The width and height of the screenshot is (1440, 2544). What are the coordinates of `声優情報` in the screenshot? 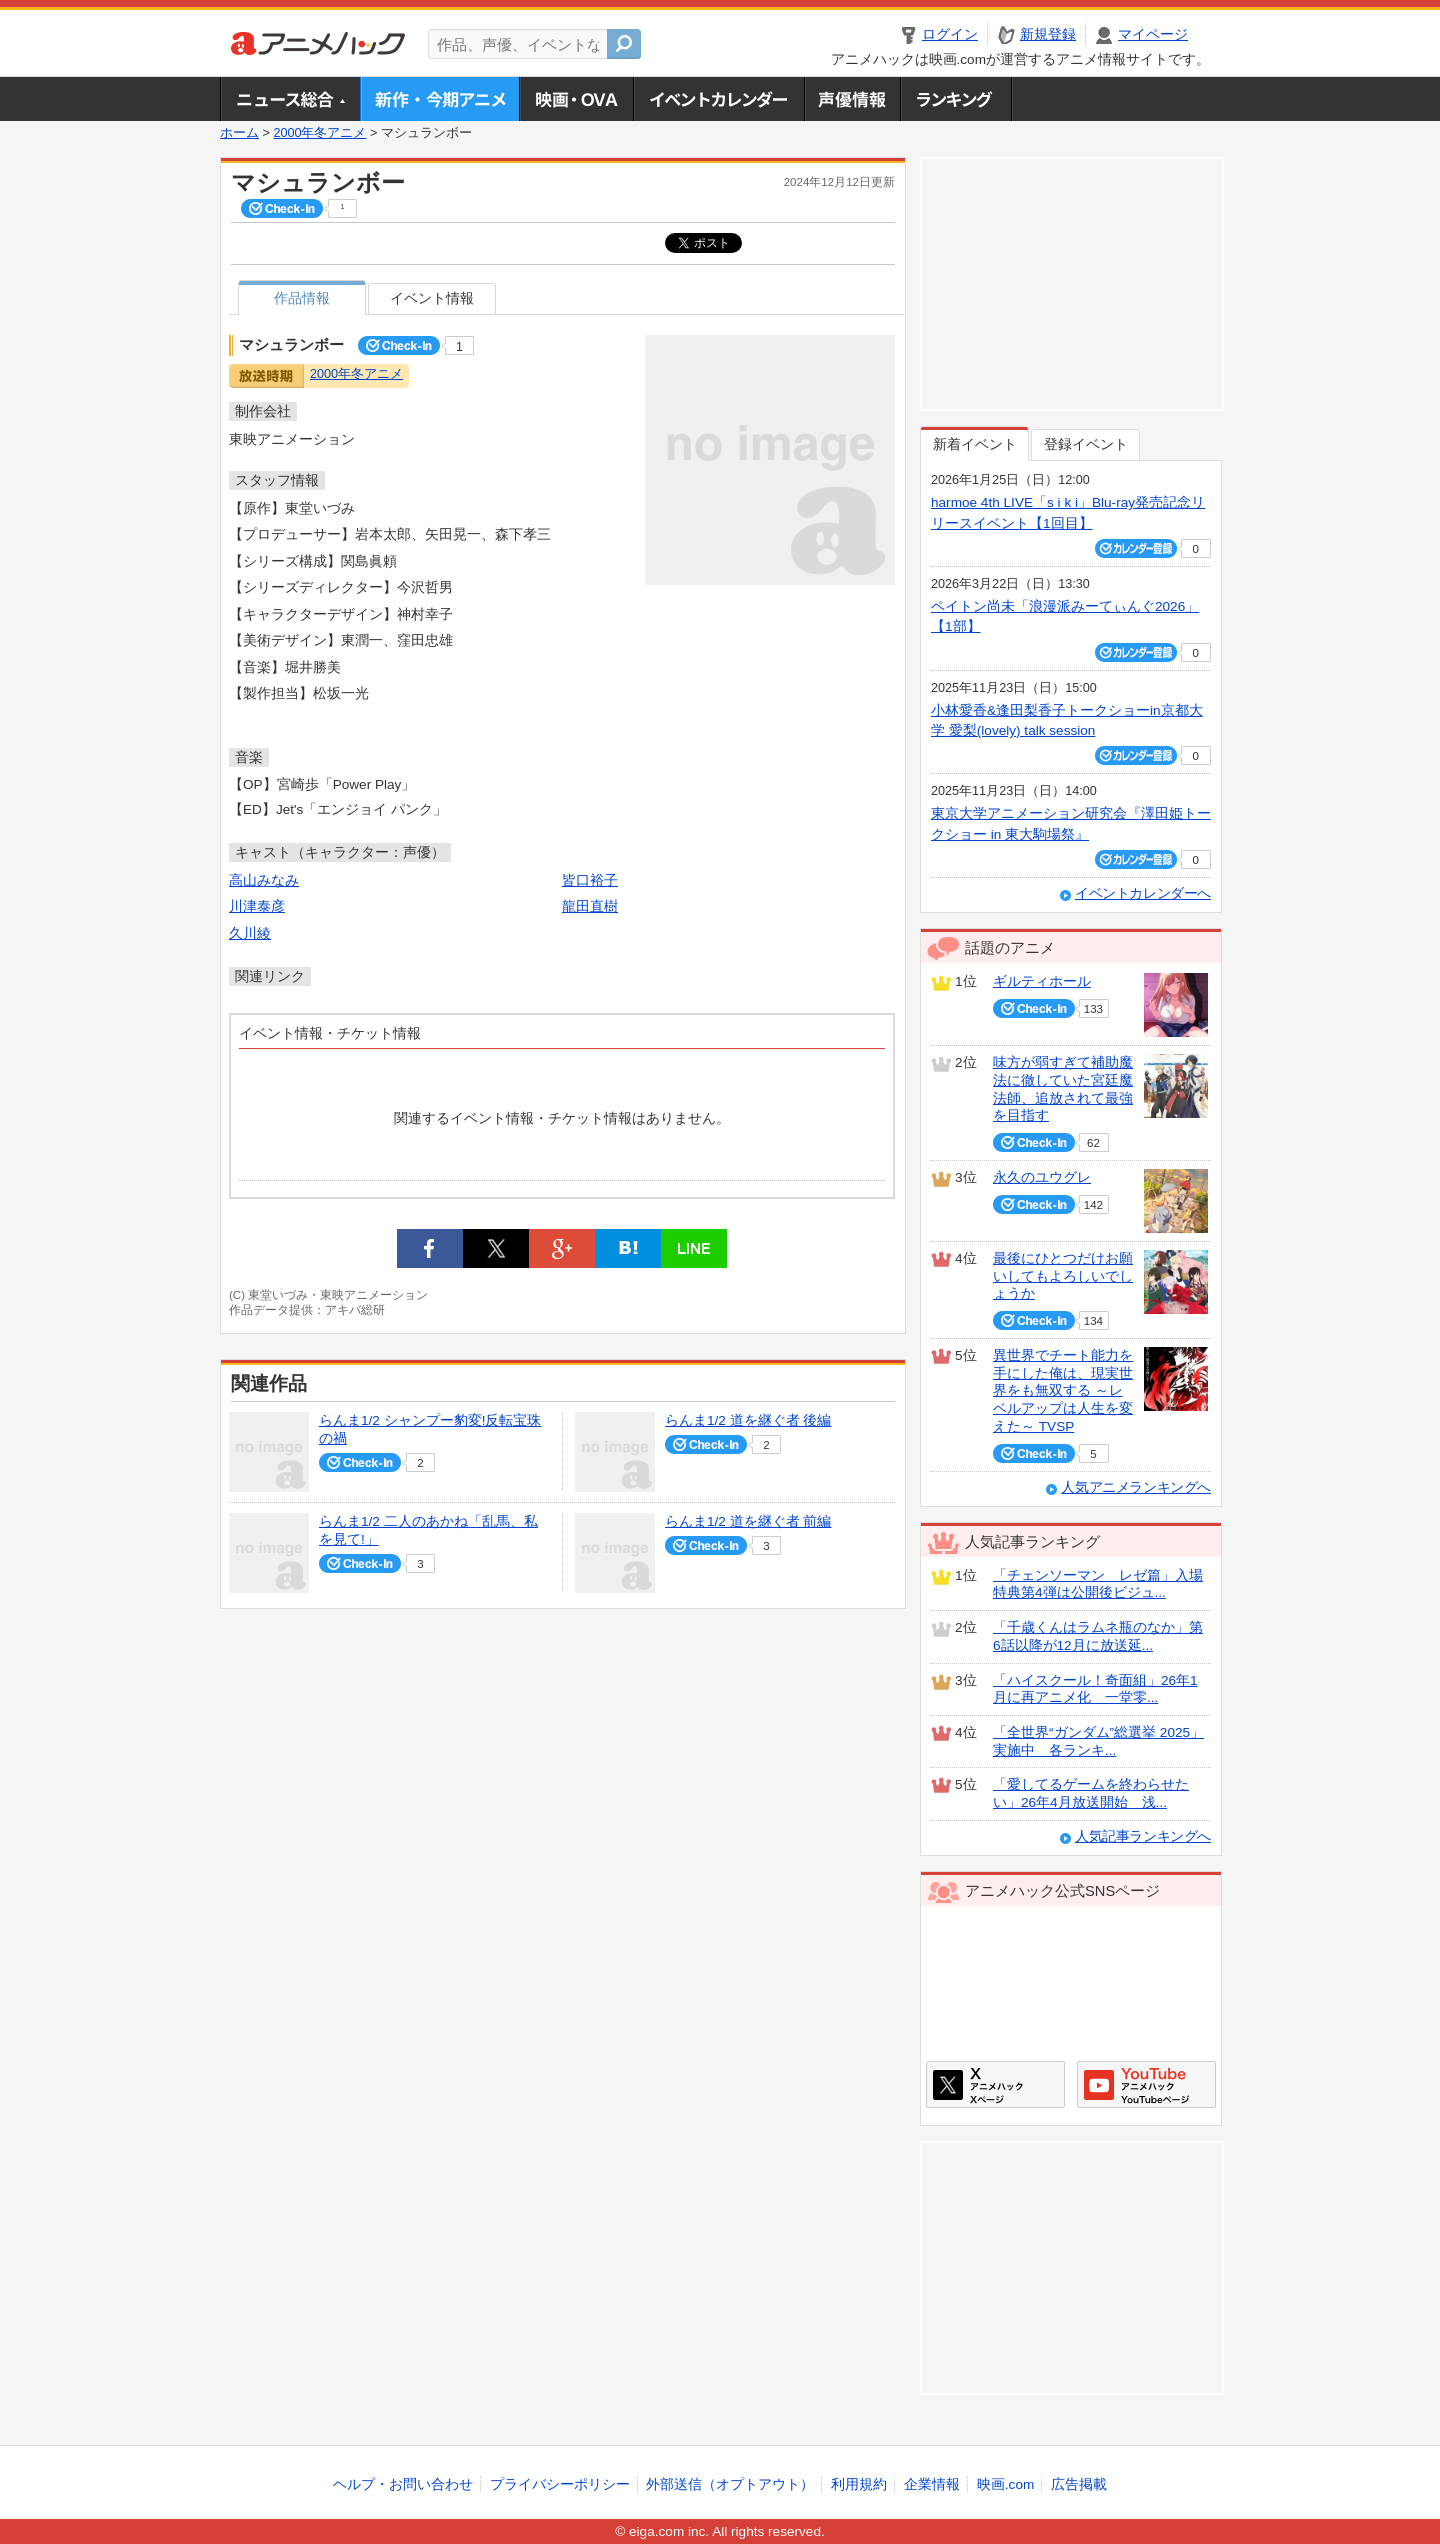 It's located at (852, 99).